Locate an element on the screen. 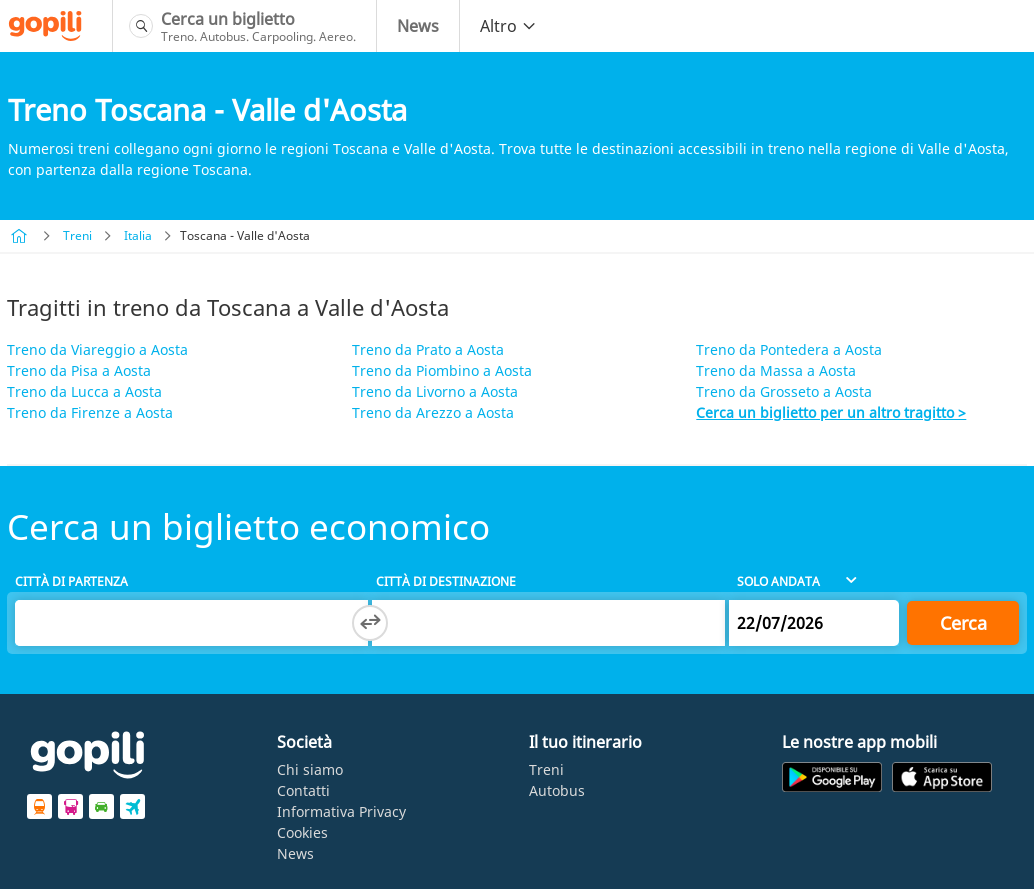 Image resolution: width=1034 pixels, height=889 pixels. Città di destinazione is located at coordinates (446, 581).